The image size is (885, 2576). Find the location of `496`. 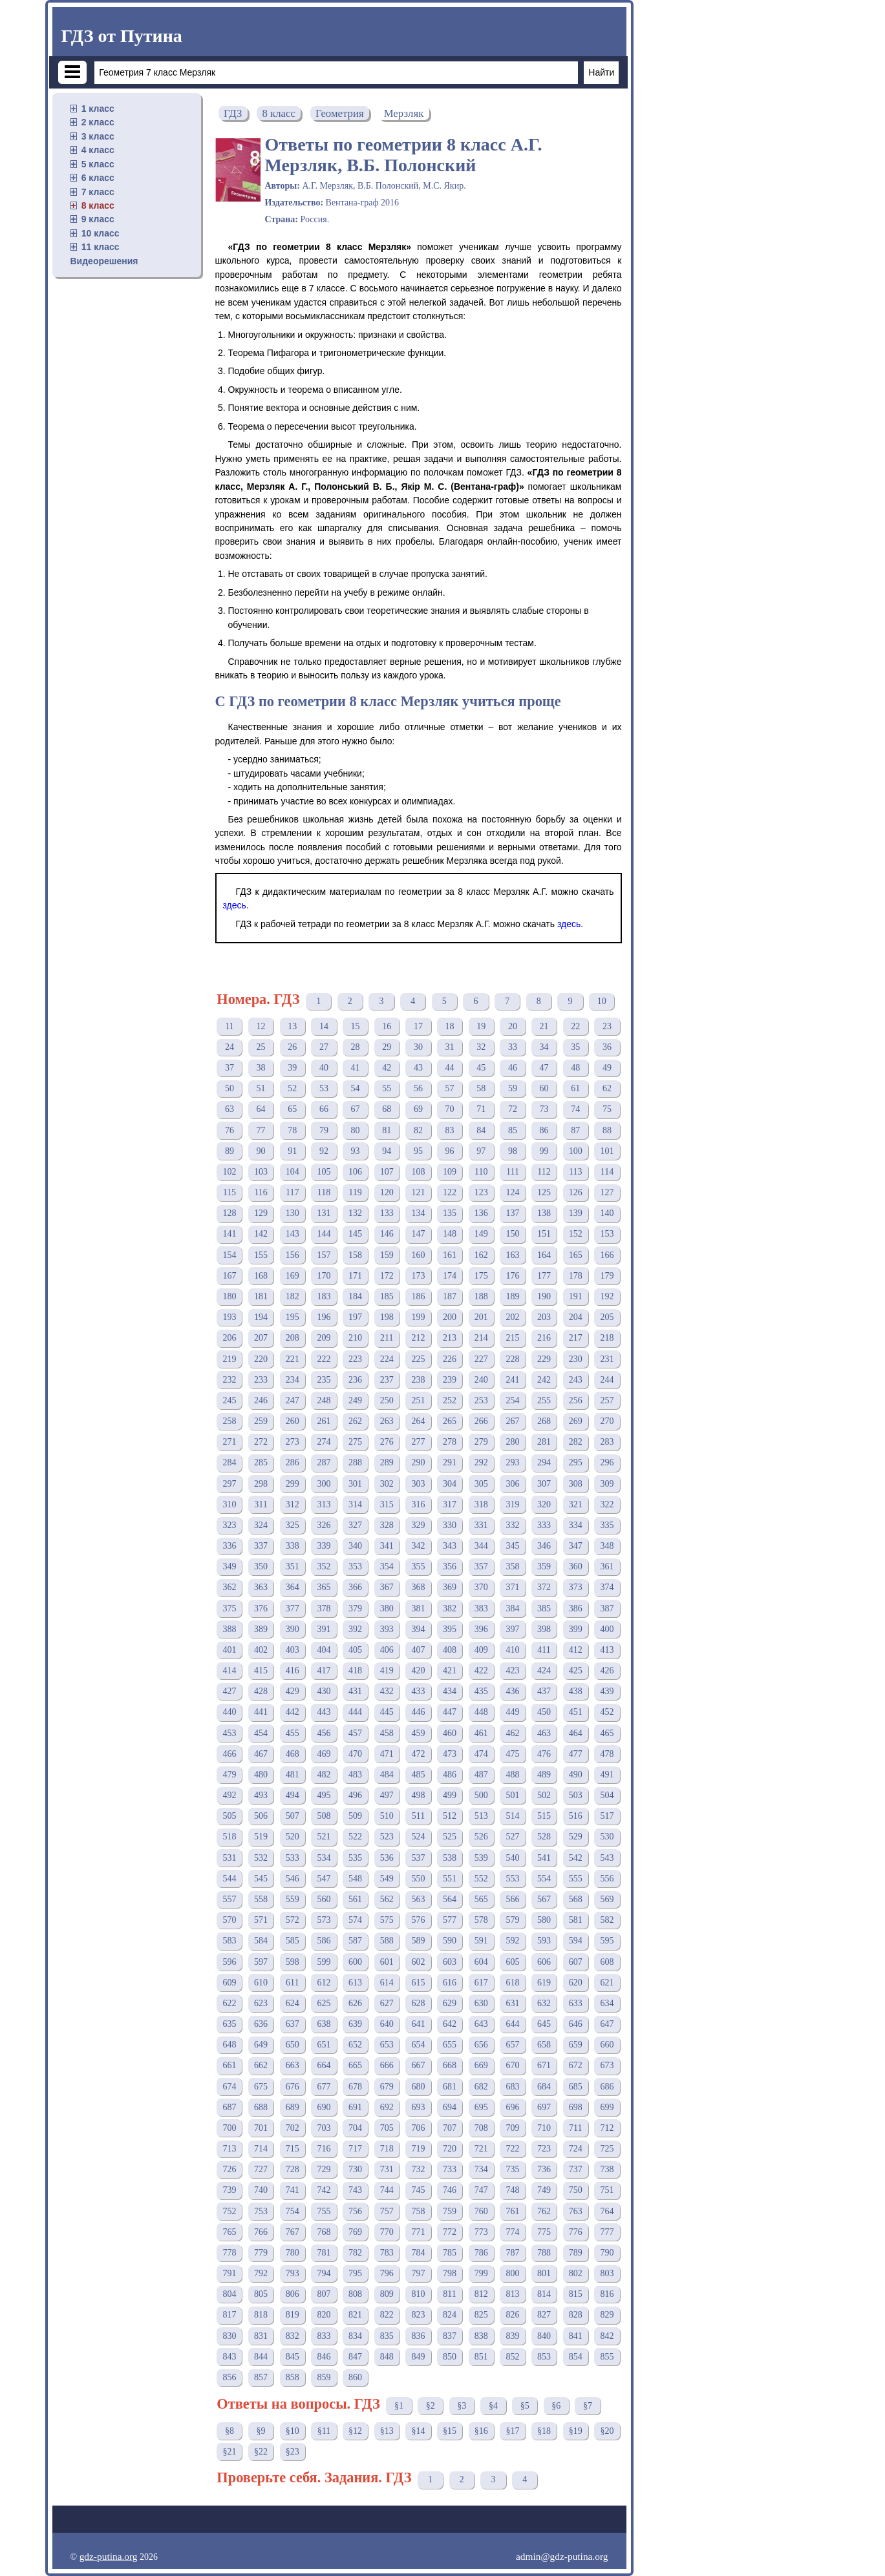

496 is located at coordinates (355, 1795).